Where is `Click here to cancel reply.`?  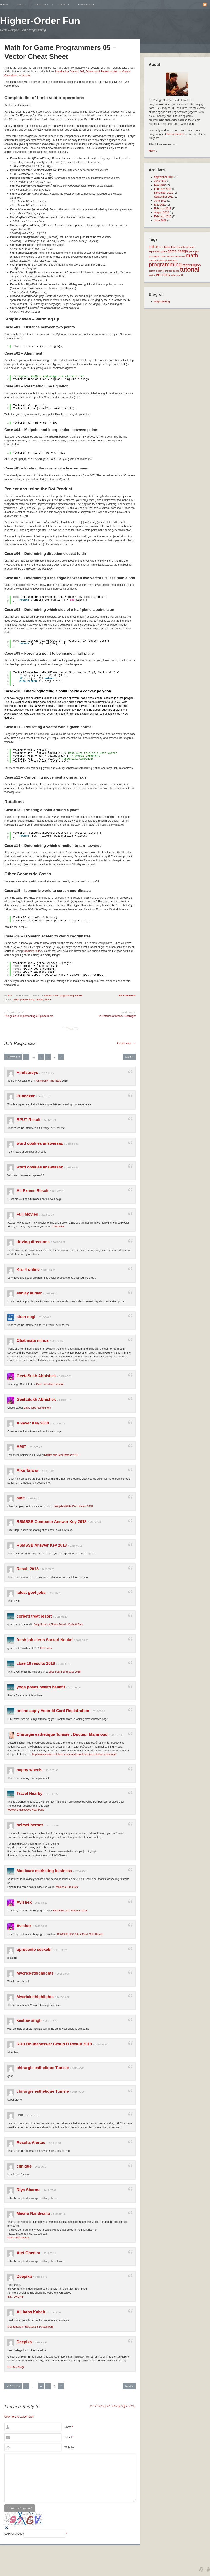 Click here to cancel reply. is located at coordinates (19, 2416).